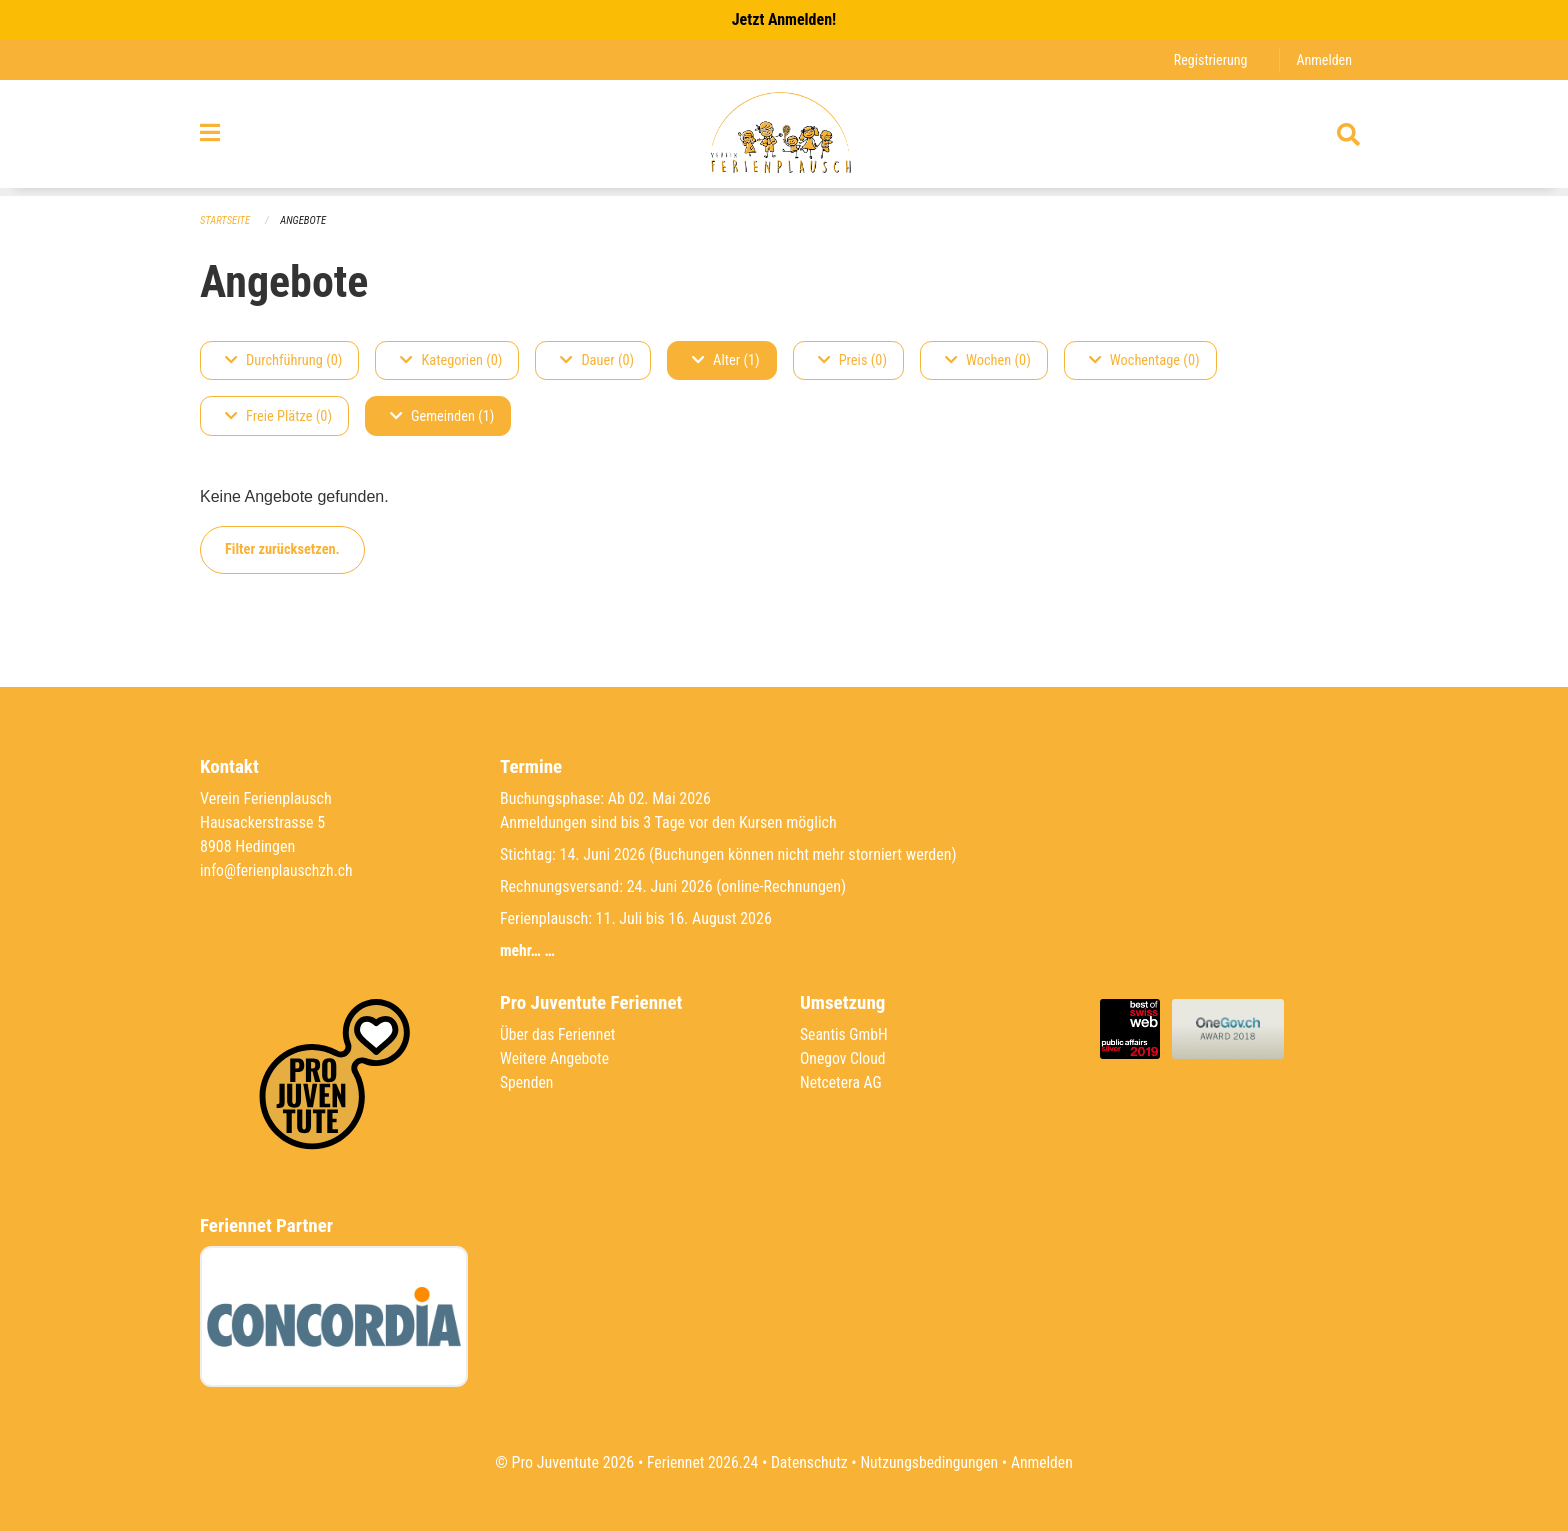 Image resolution: width=1568 pixels, height=1531 pixels. What do you see at coordinates (226, 220) in the screenshot?
I see `Startseite` at bounding box center [226, 220].